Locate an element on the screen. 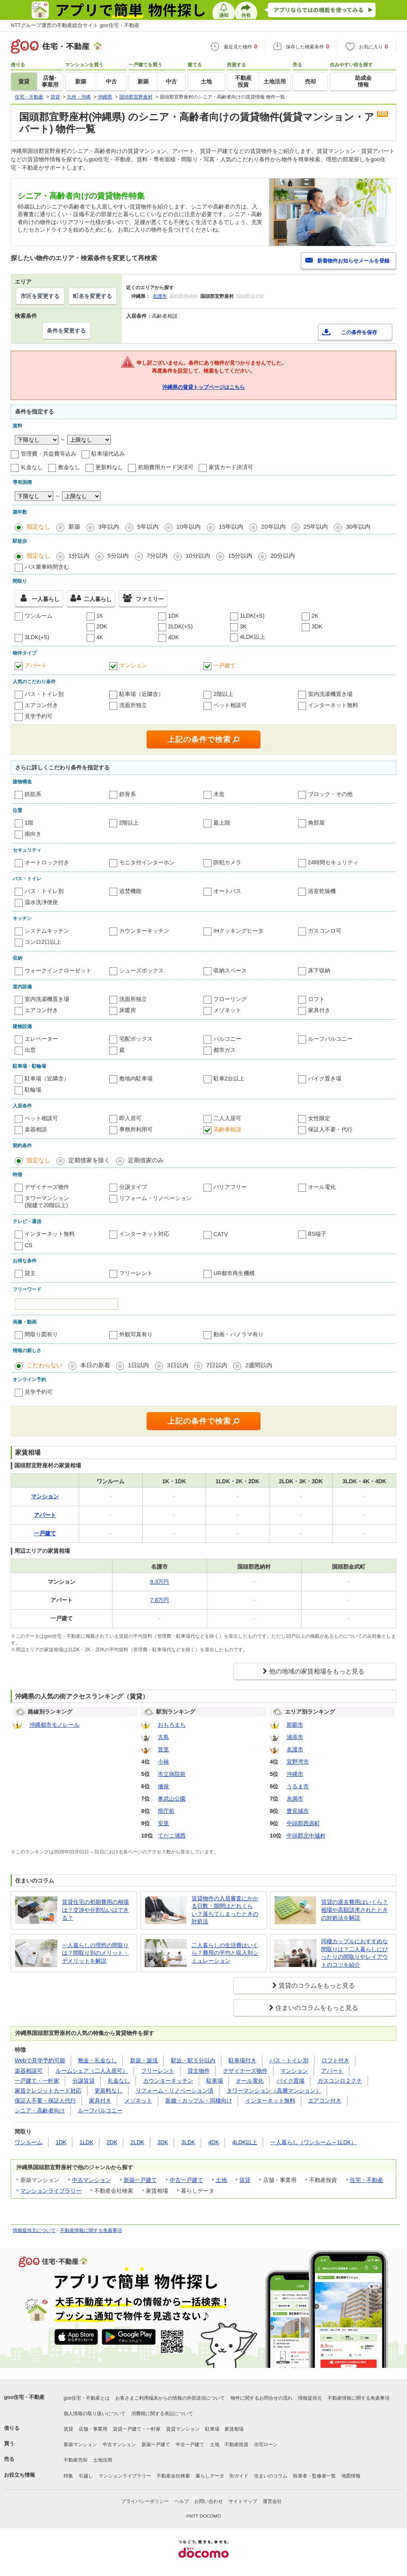  住宅・不動産 is located at coordinates (366, 2180).